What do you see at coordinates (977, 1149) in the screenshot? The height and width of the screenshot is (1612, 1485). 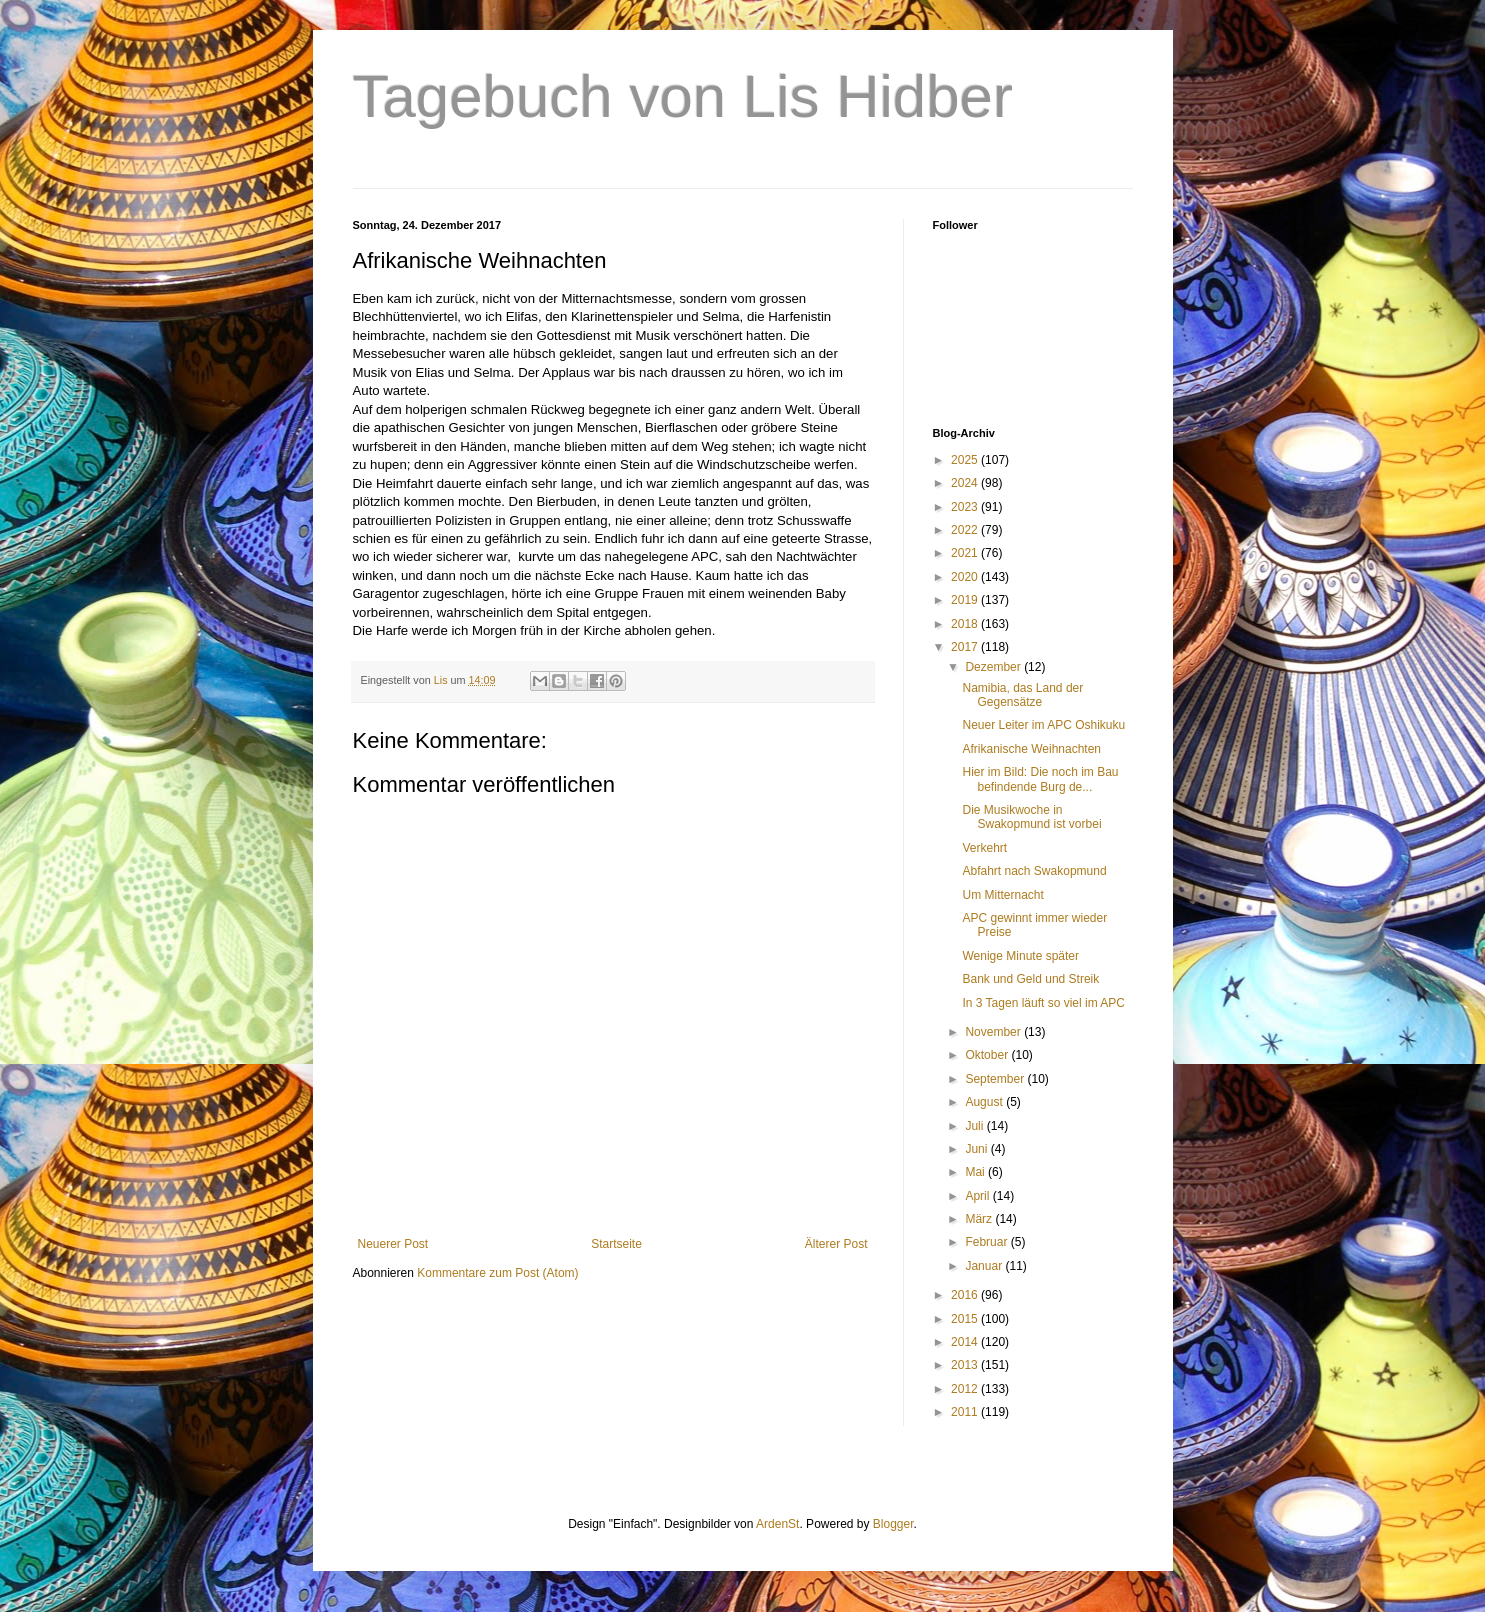 I see `Juni` at bounding box center [977, 1149].